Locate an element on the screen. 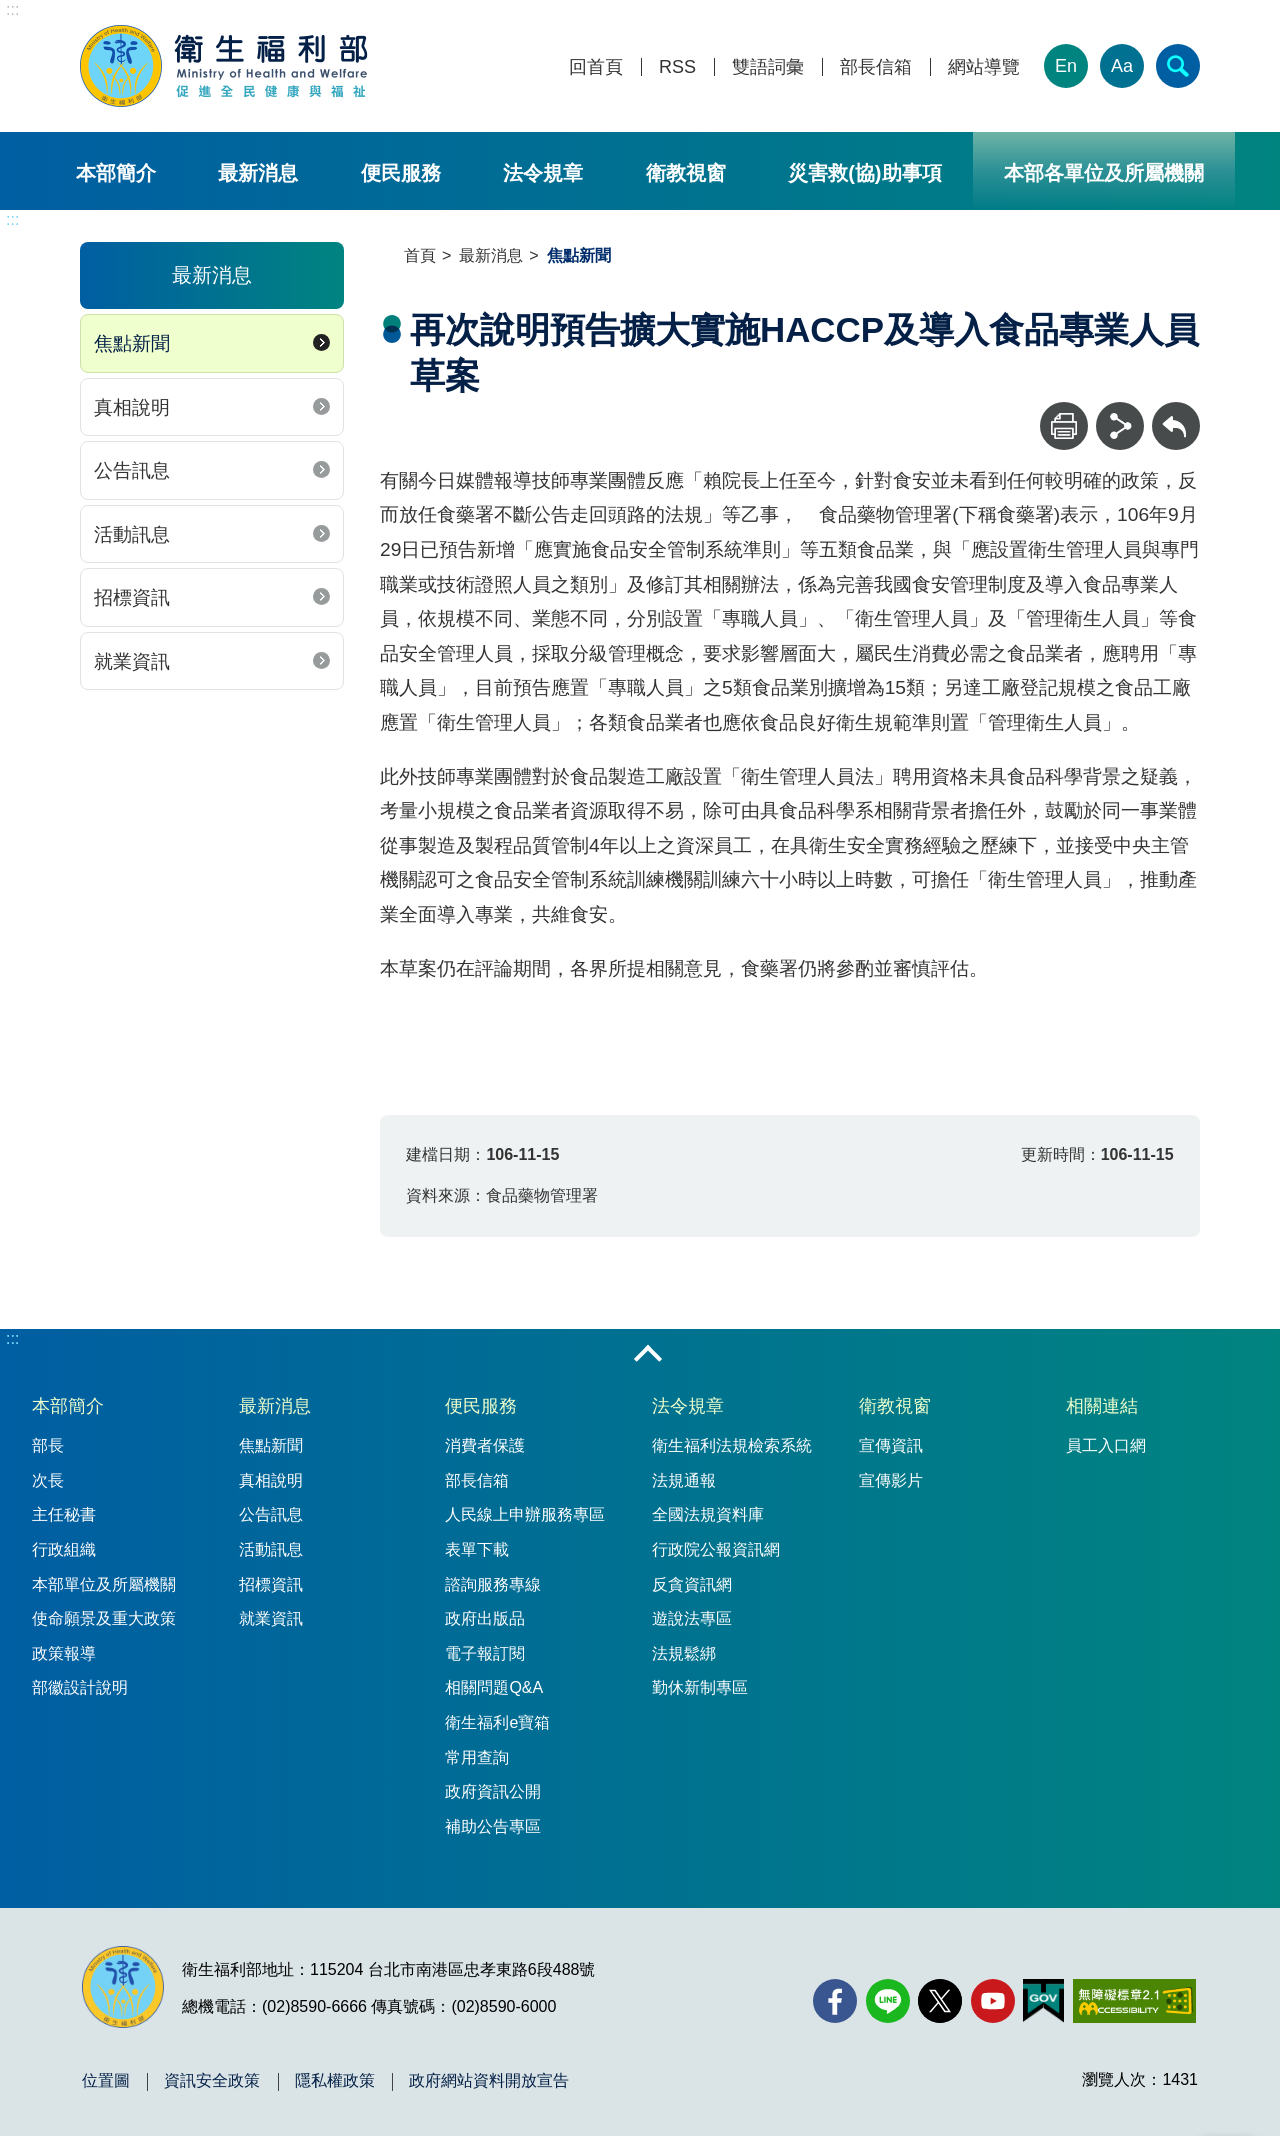 The width and height of the screenshot is (1280, 2136). [我的E政府(另開新視窗)] is located at coordinates (1043, 2001).